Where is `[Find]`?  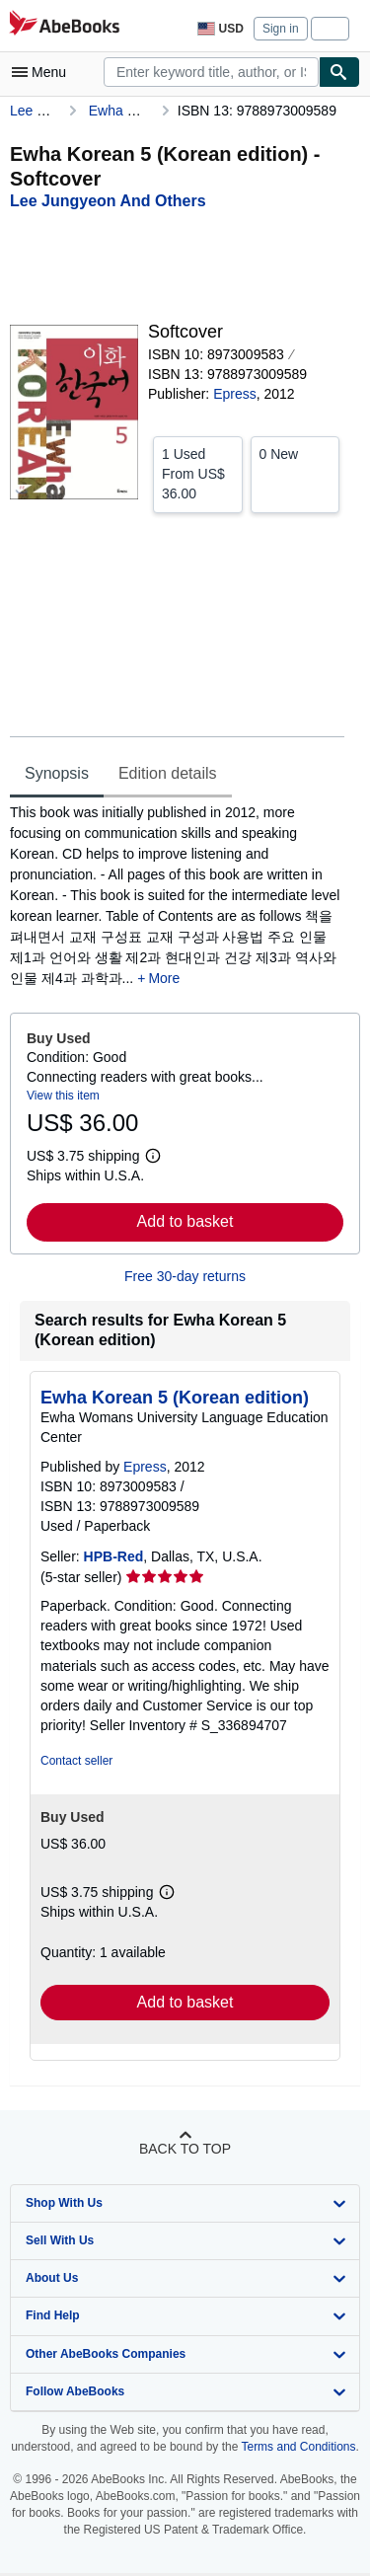 [Find] is located at coordinates (339, 72).